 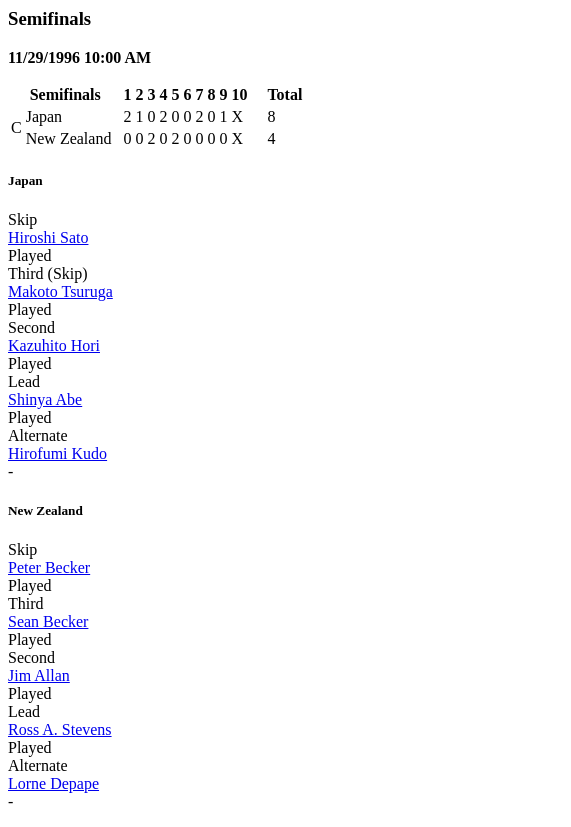 I want to click on Makoto Tsuruga, so click(x=60, y=291).